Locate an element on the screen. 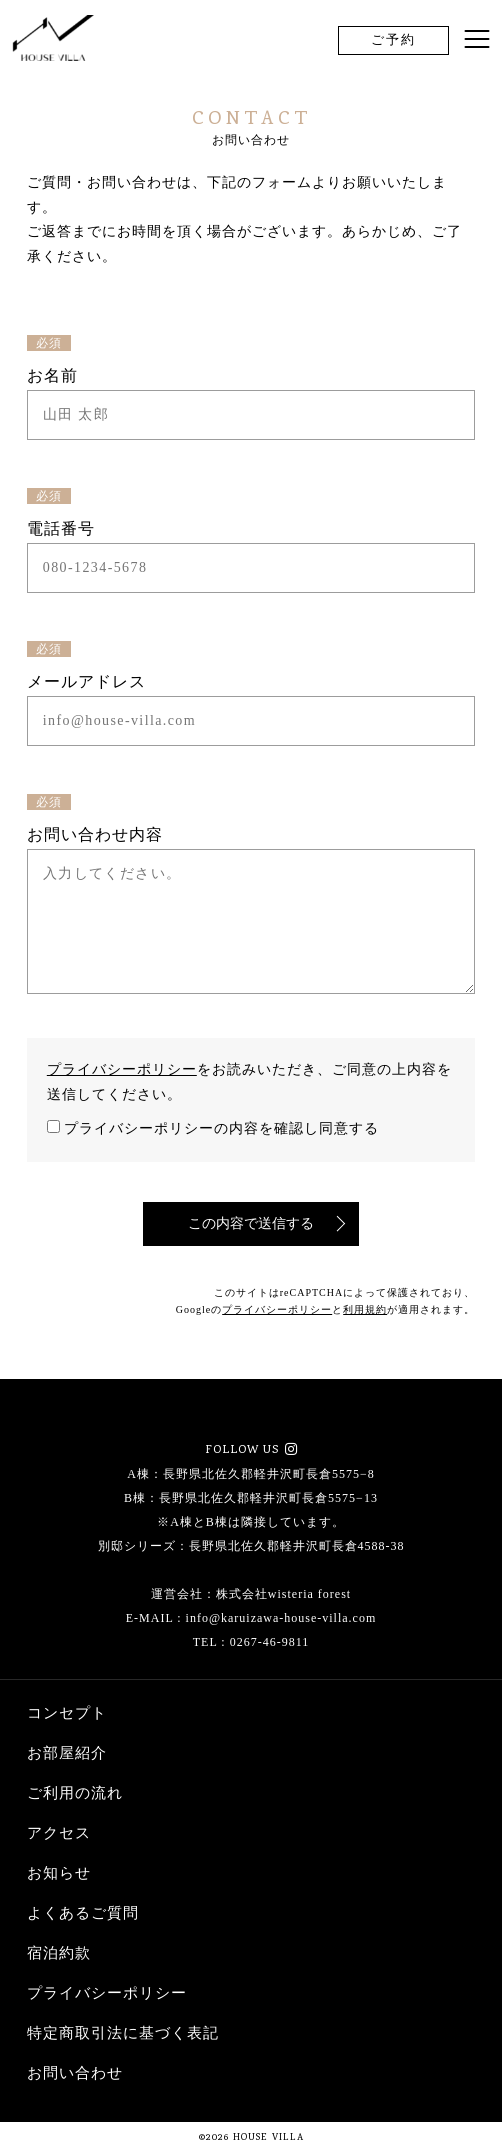 This screenshot has height=2150, width=502. 利用規約 is located at coordinates (365, 1309).